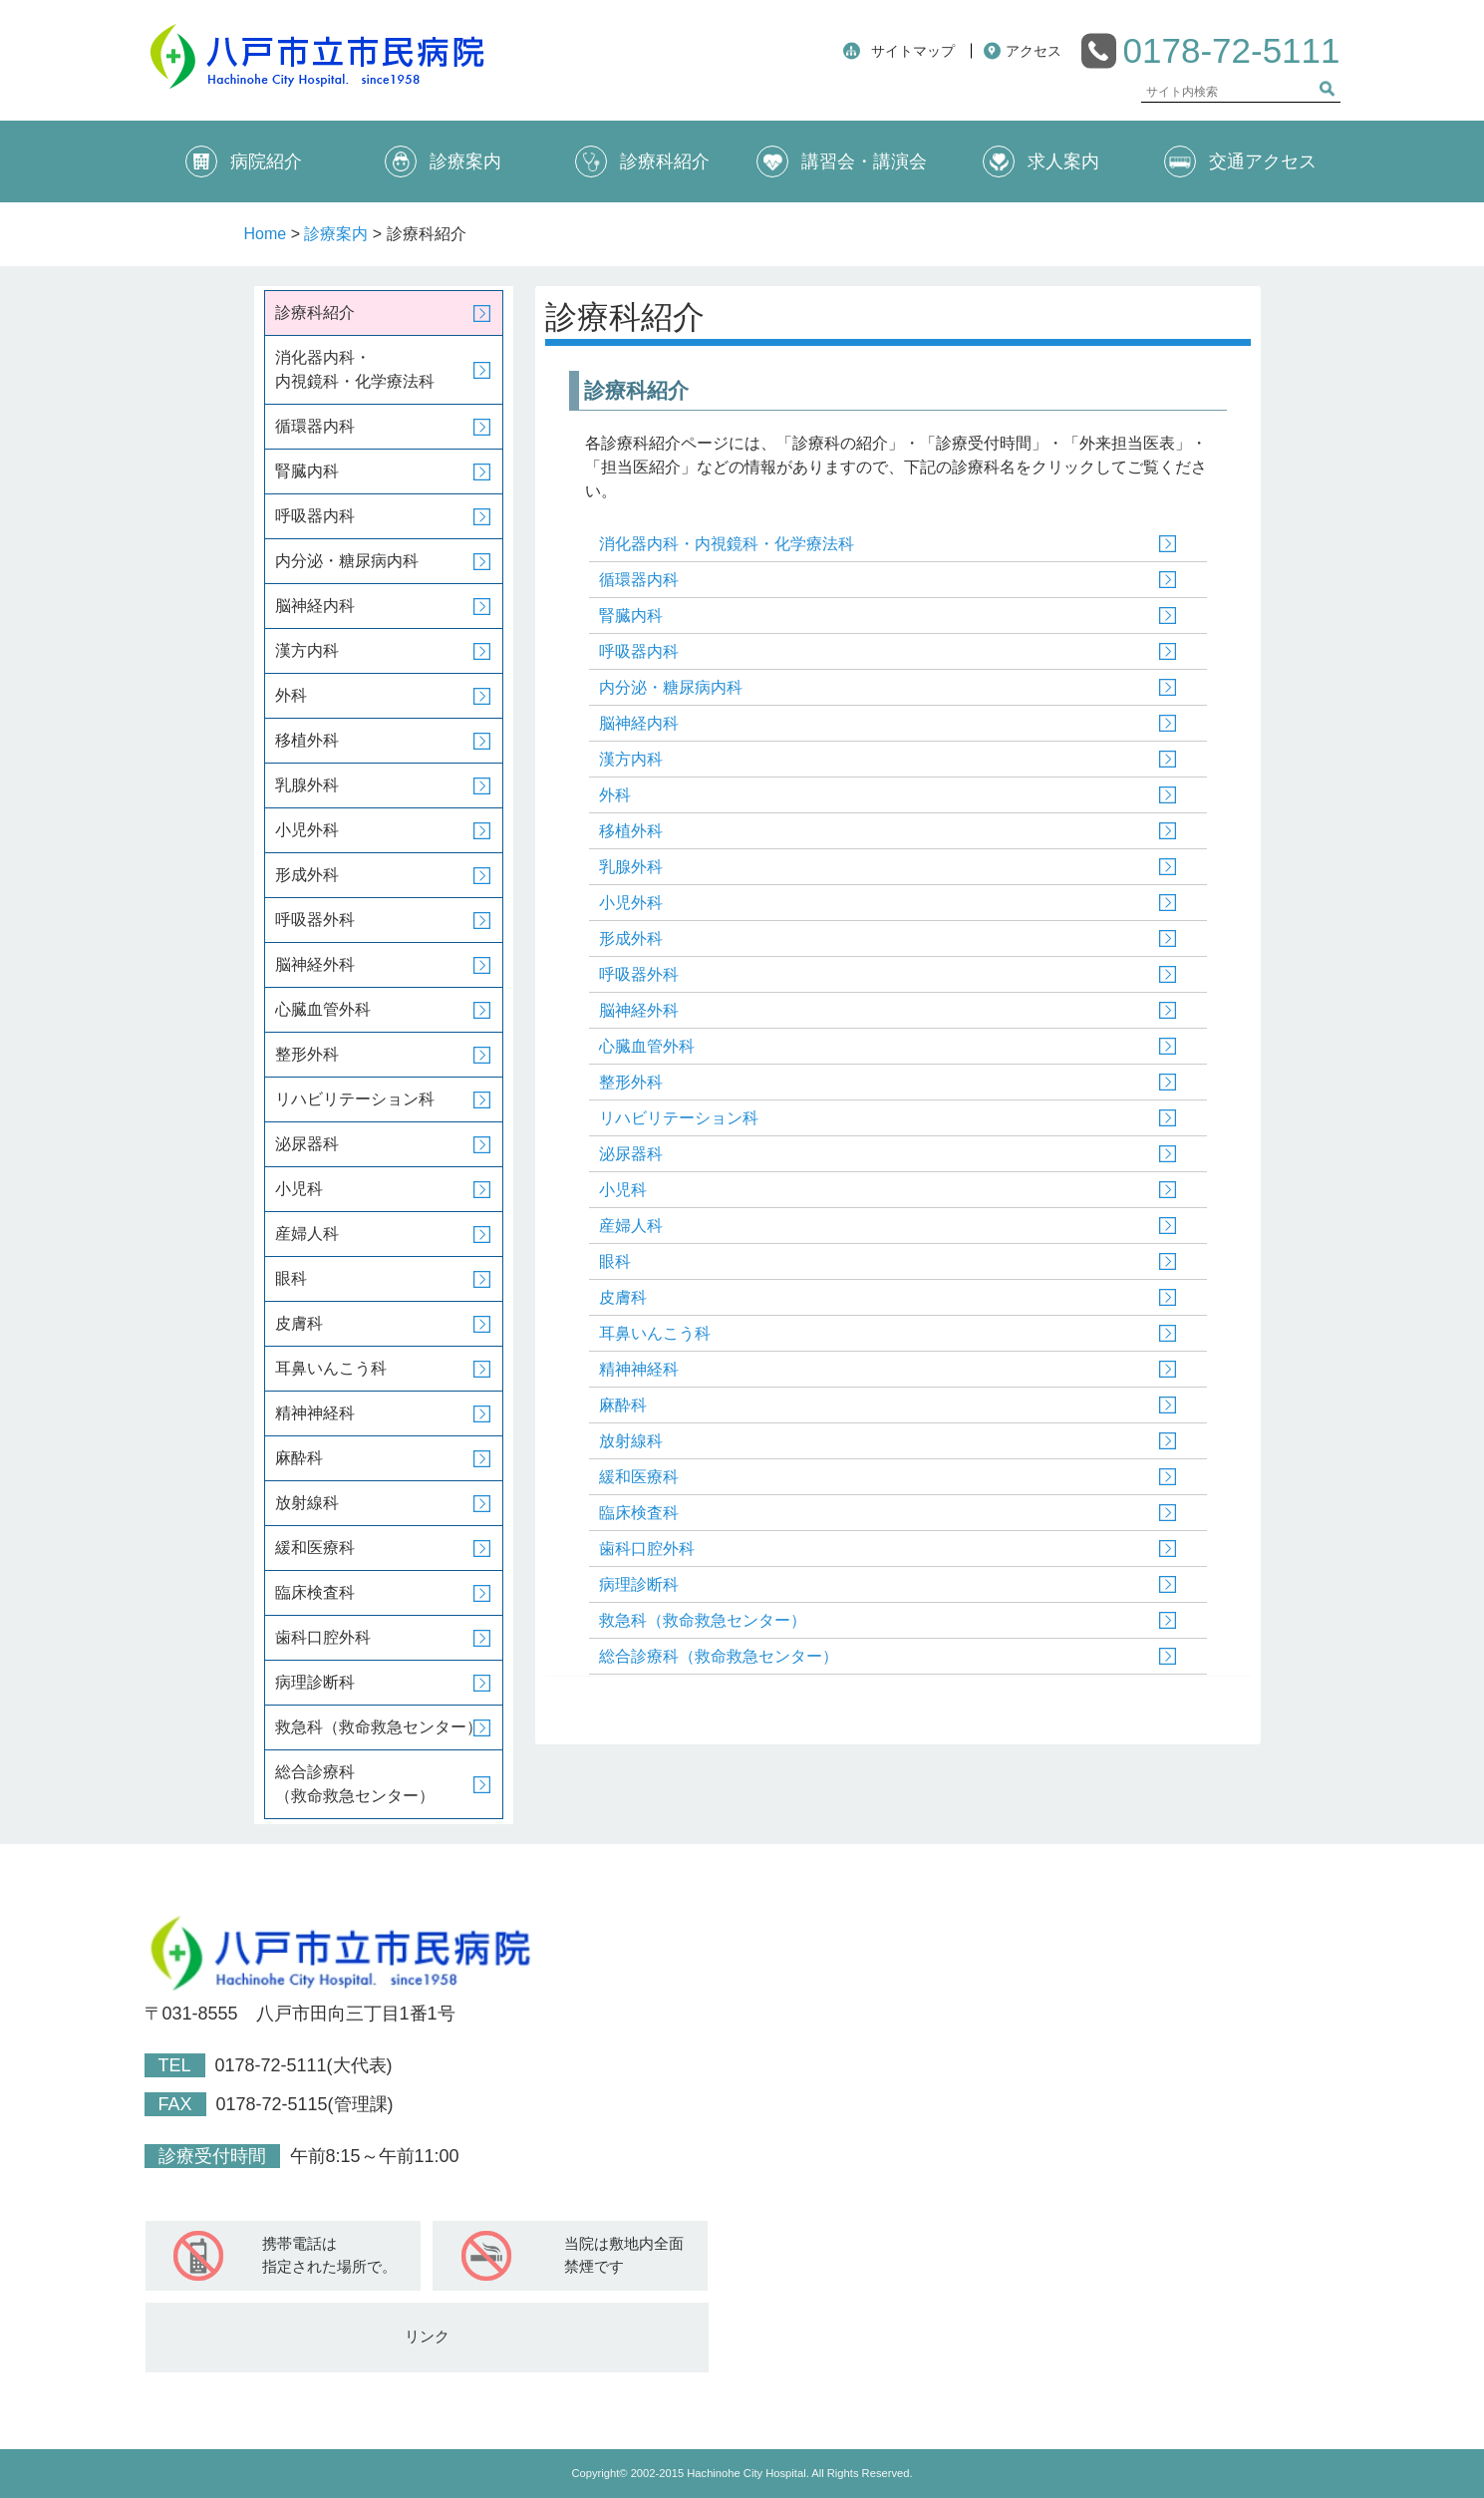  I want to click on 循環器内科, so click(639, 579).